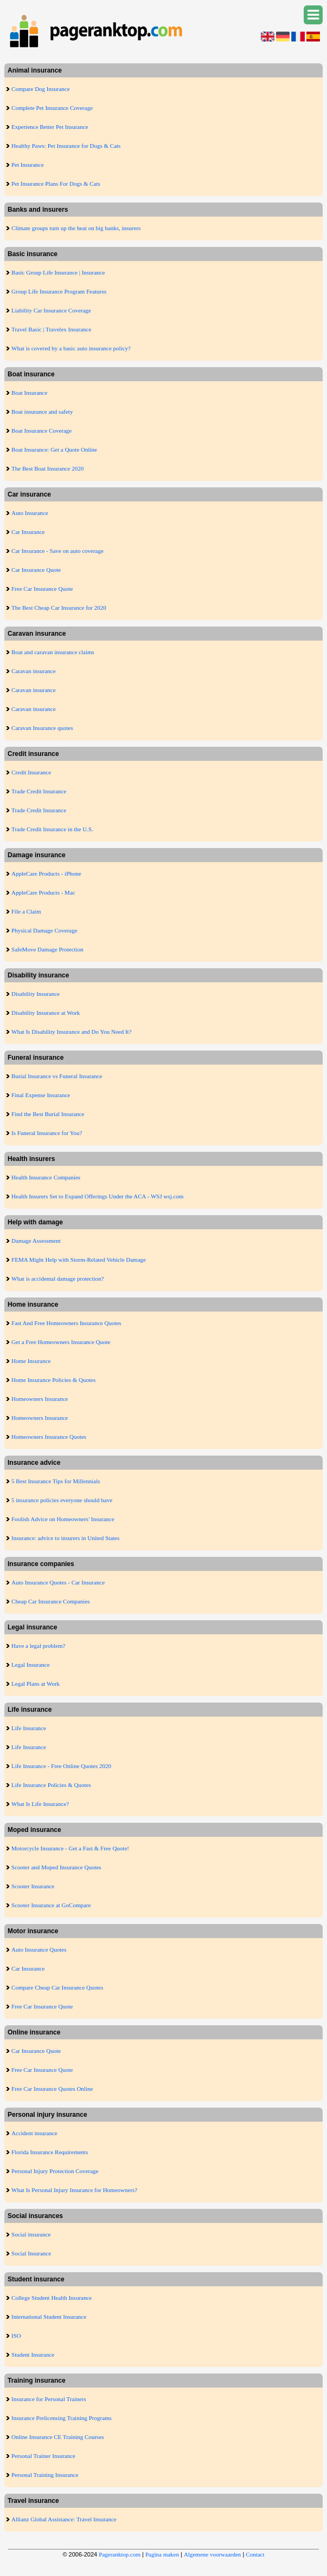  What do you see at coordinates (35, 993) in the screenshot?
I see `Disability Insurance` at bounding box center [35, 993].